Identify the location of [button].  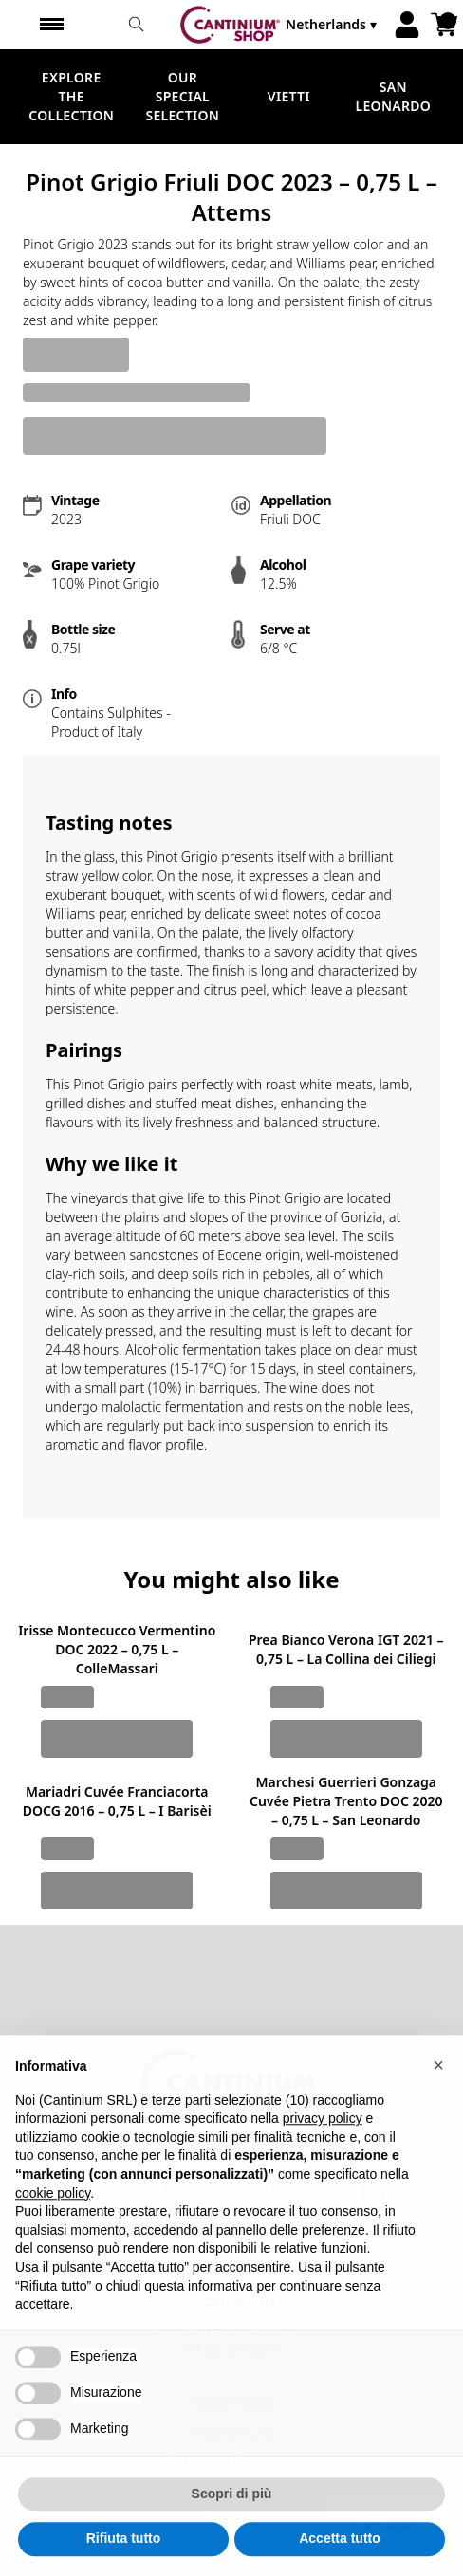
(438, 2099).